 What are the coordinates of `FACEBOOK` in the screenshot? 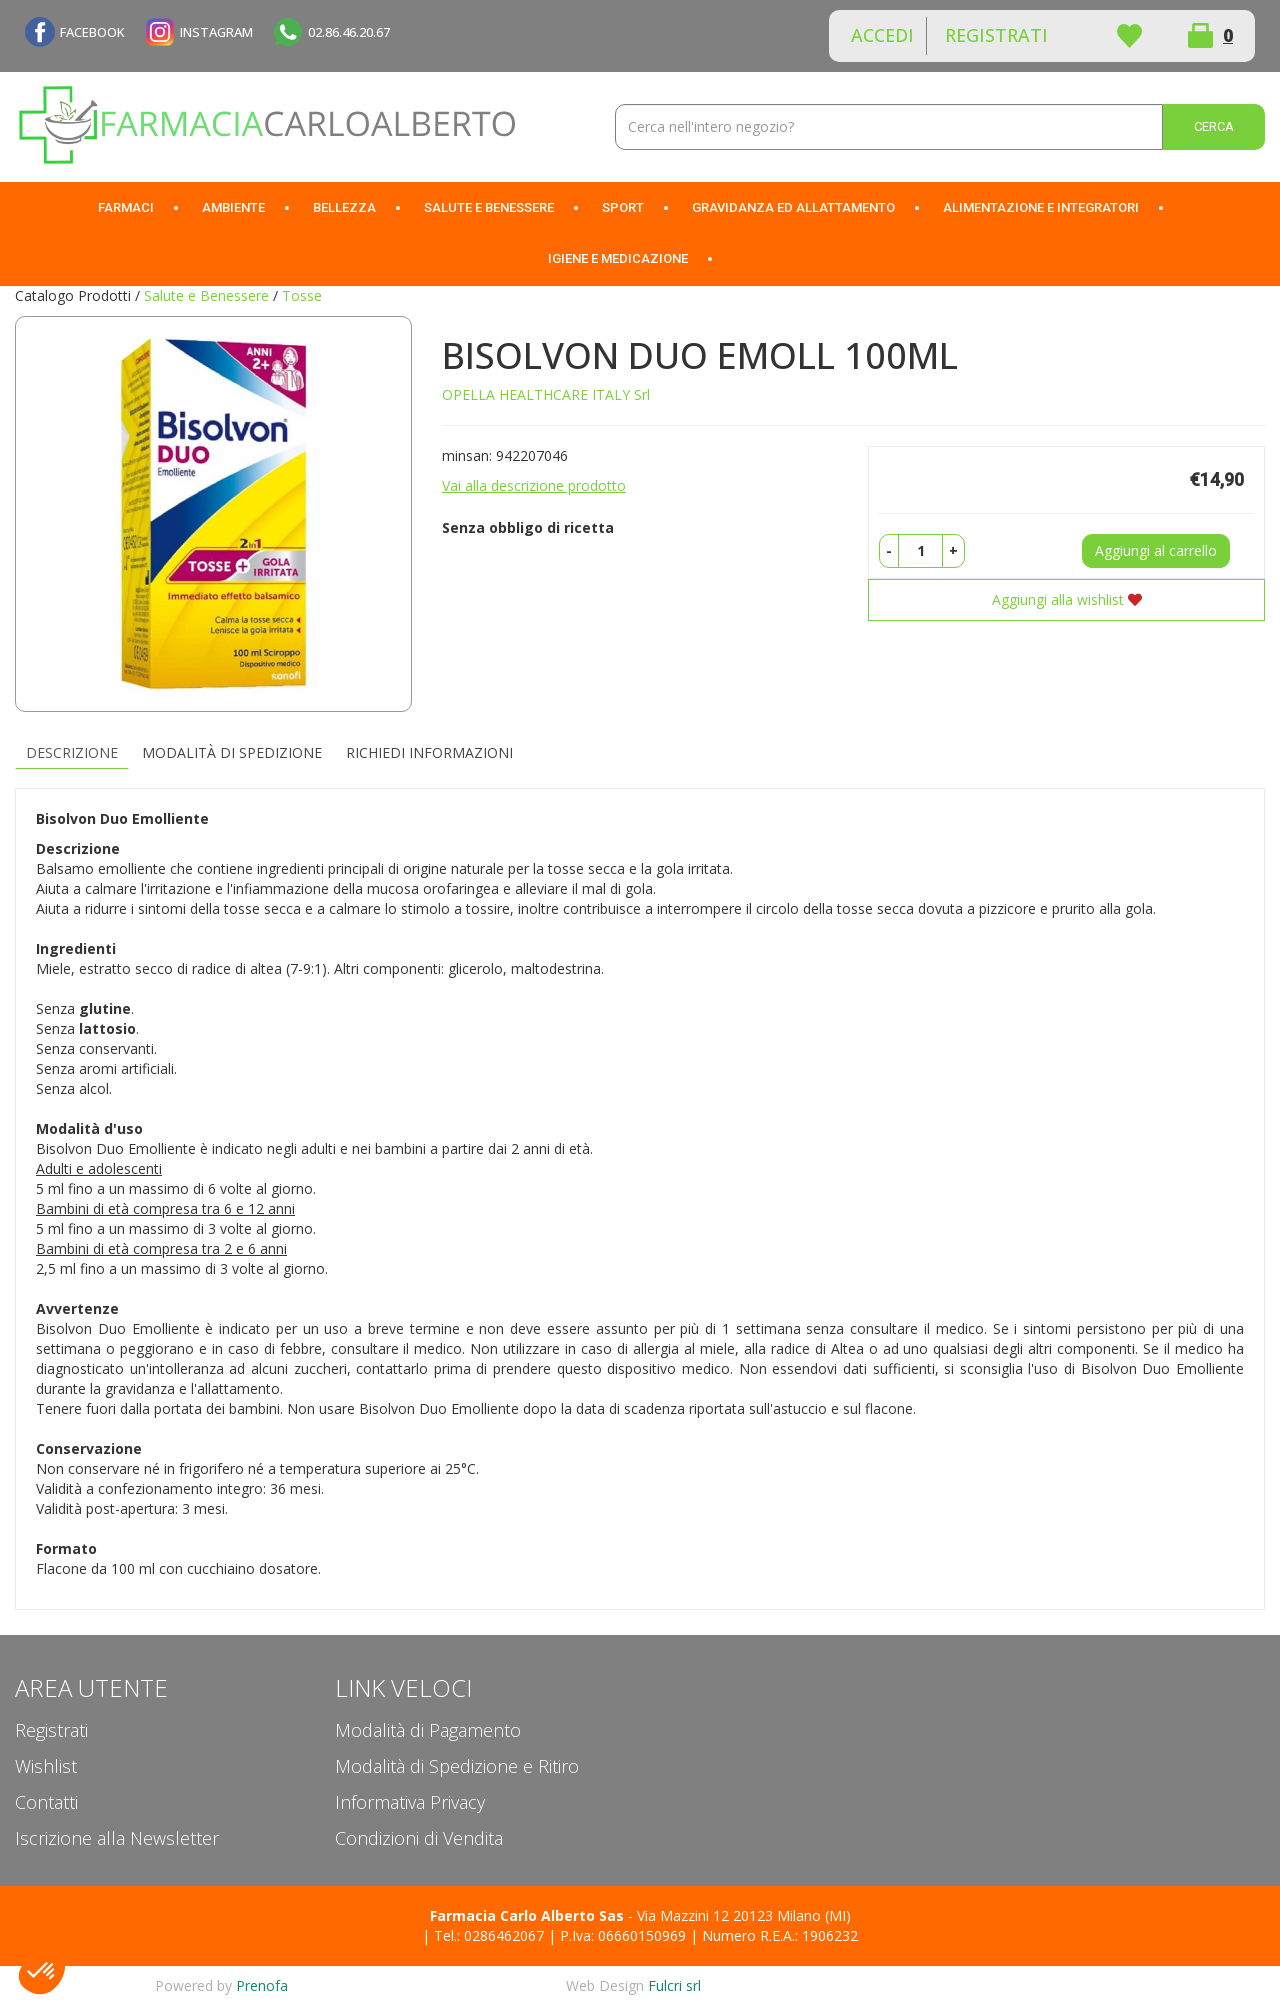 It's located at (92, 32).